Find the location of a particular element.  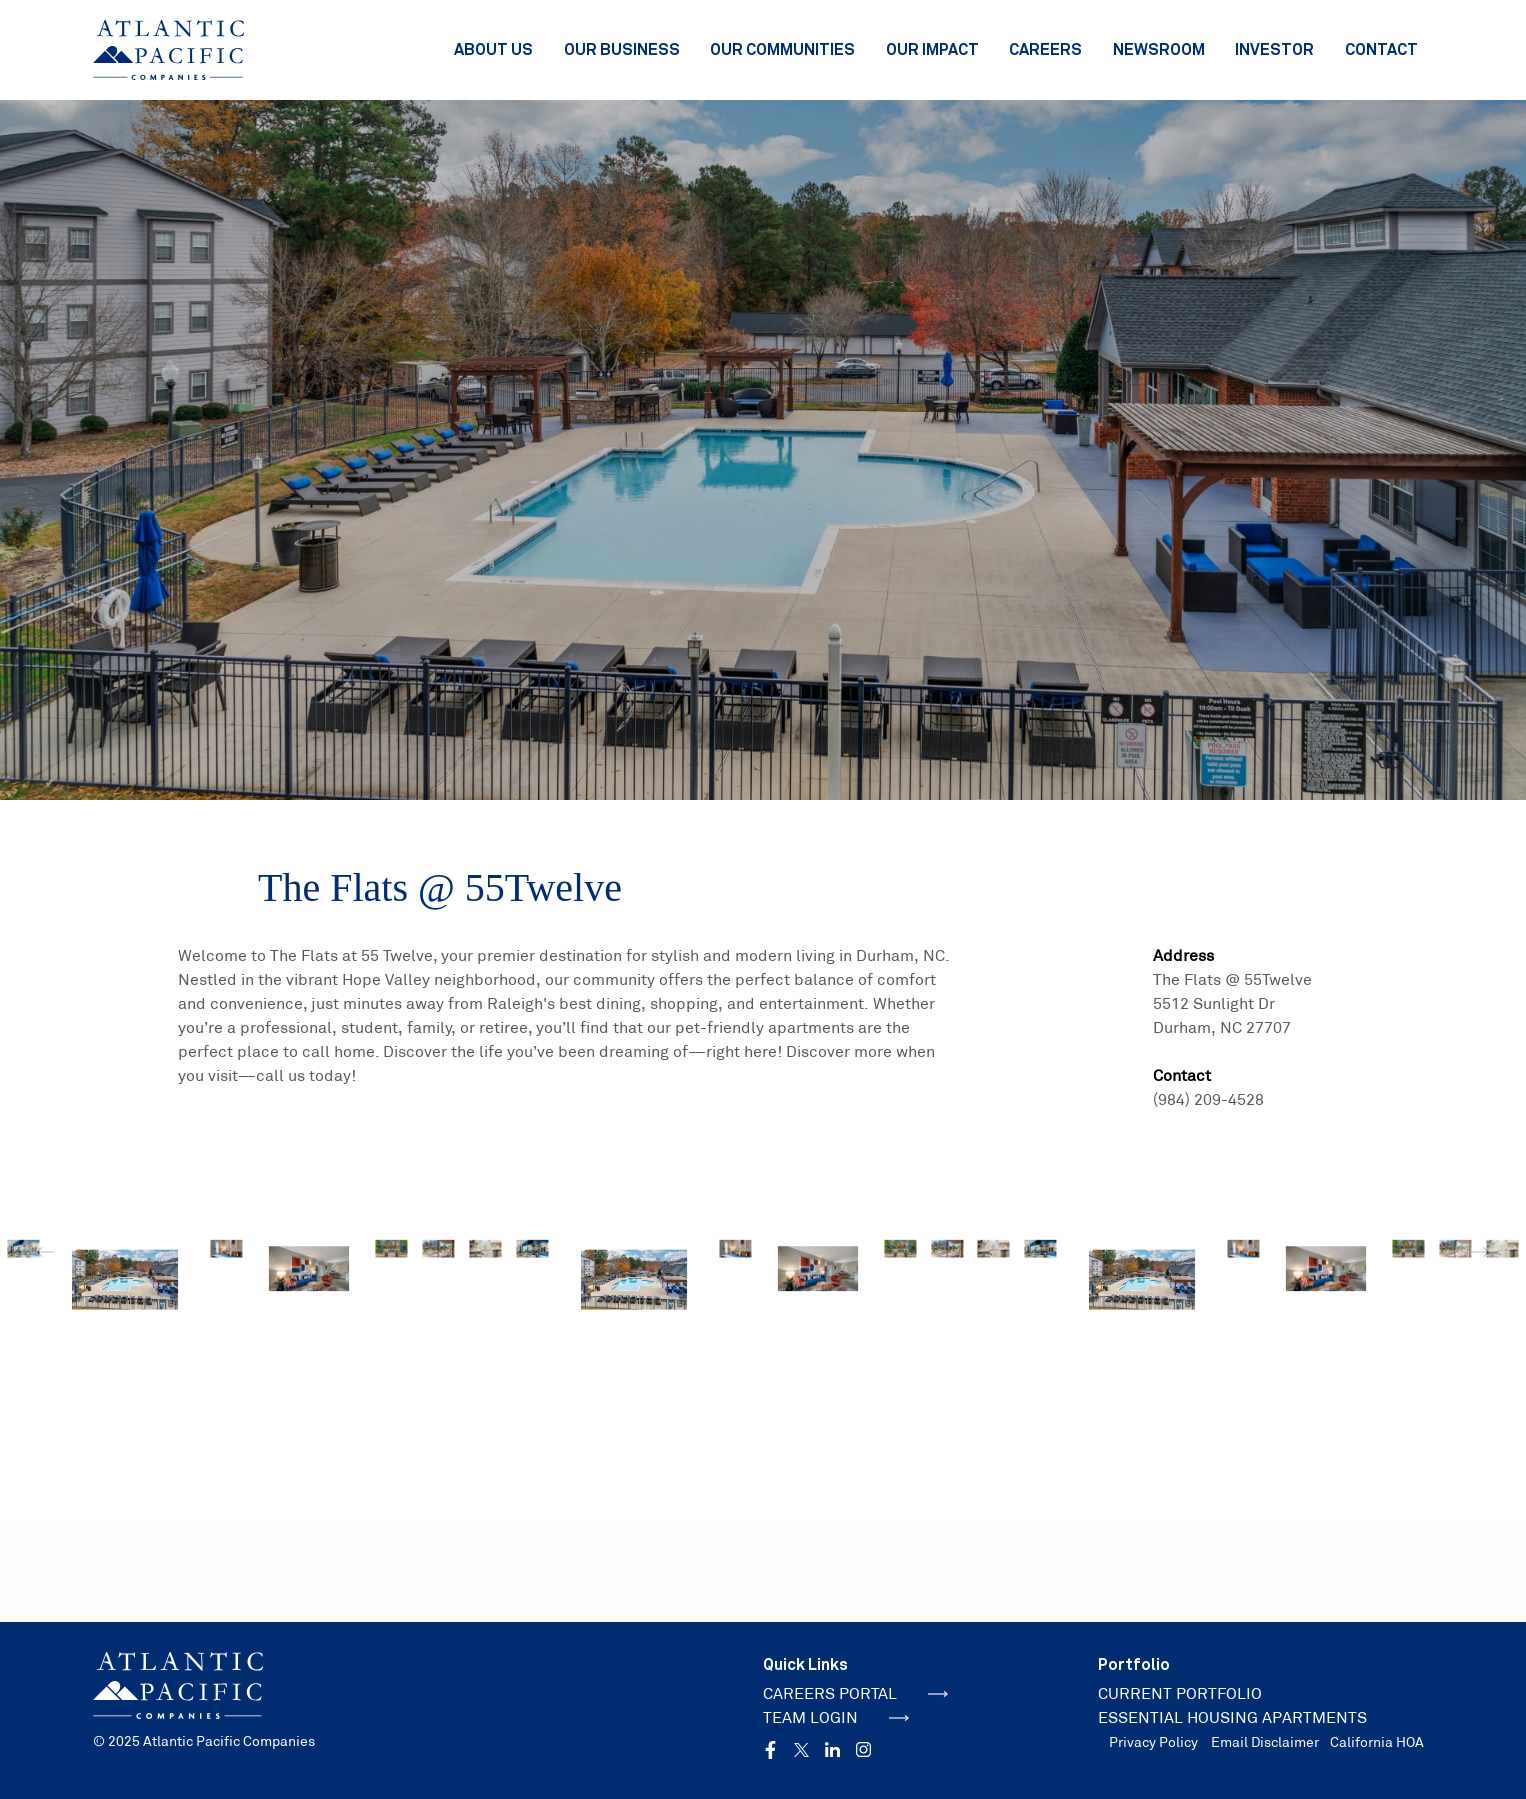

CURRENT PORTFOLIO is located at coordinates (1180, 1693).